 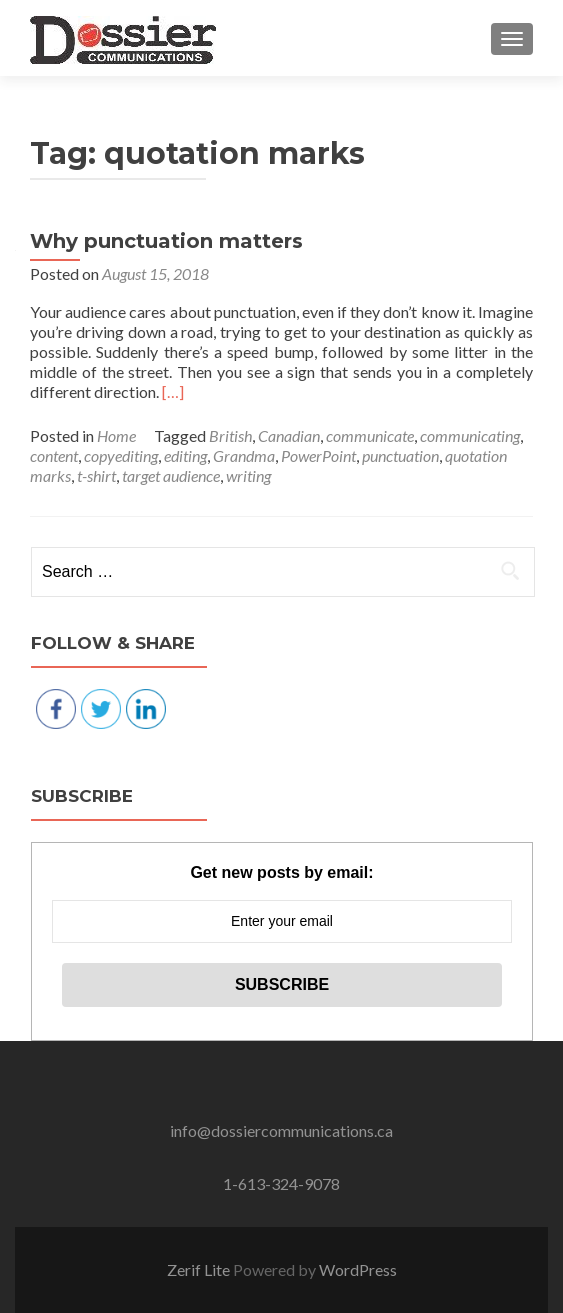 I want to click on Grandma, so click(x=244, y=455).